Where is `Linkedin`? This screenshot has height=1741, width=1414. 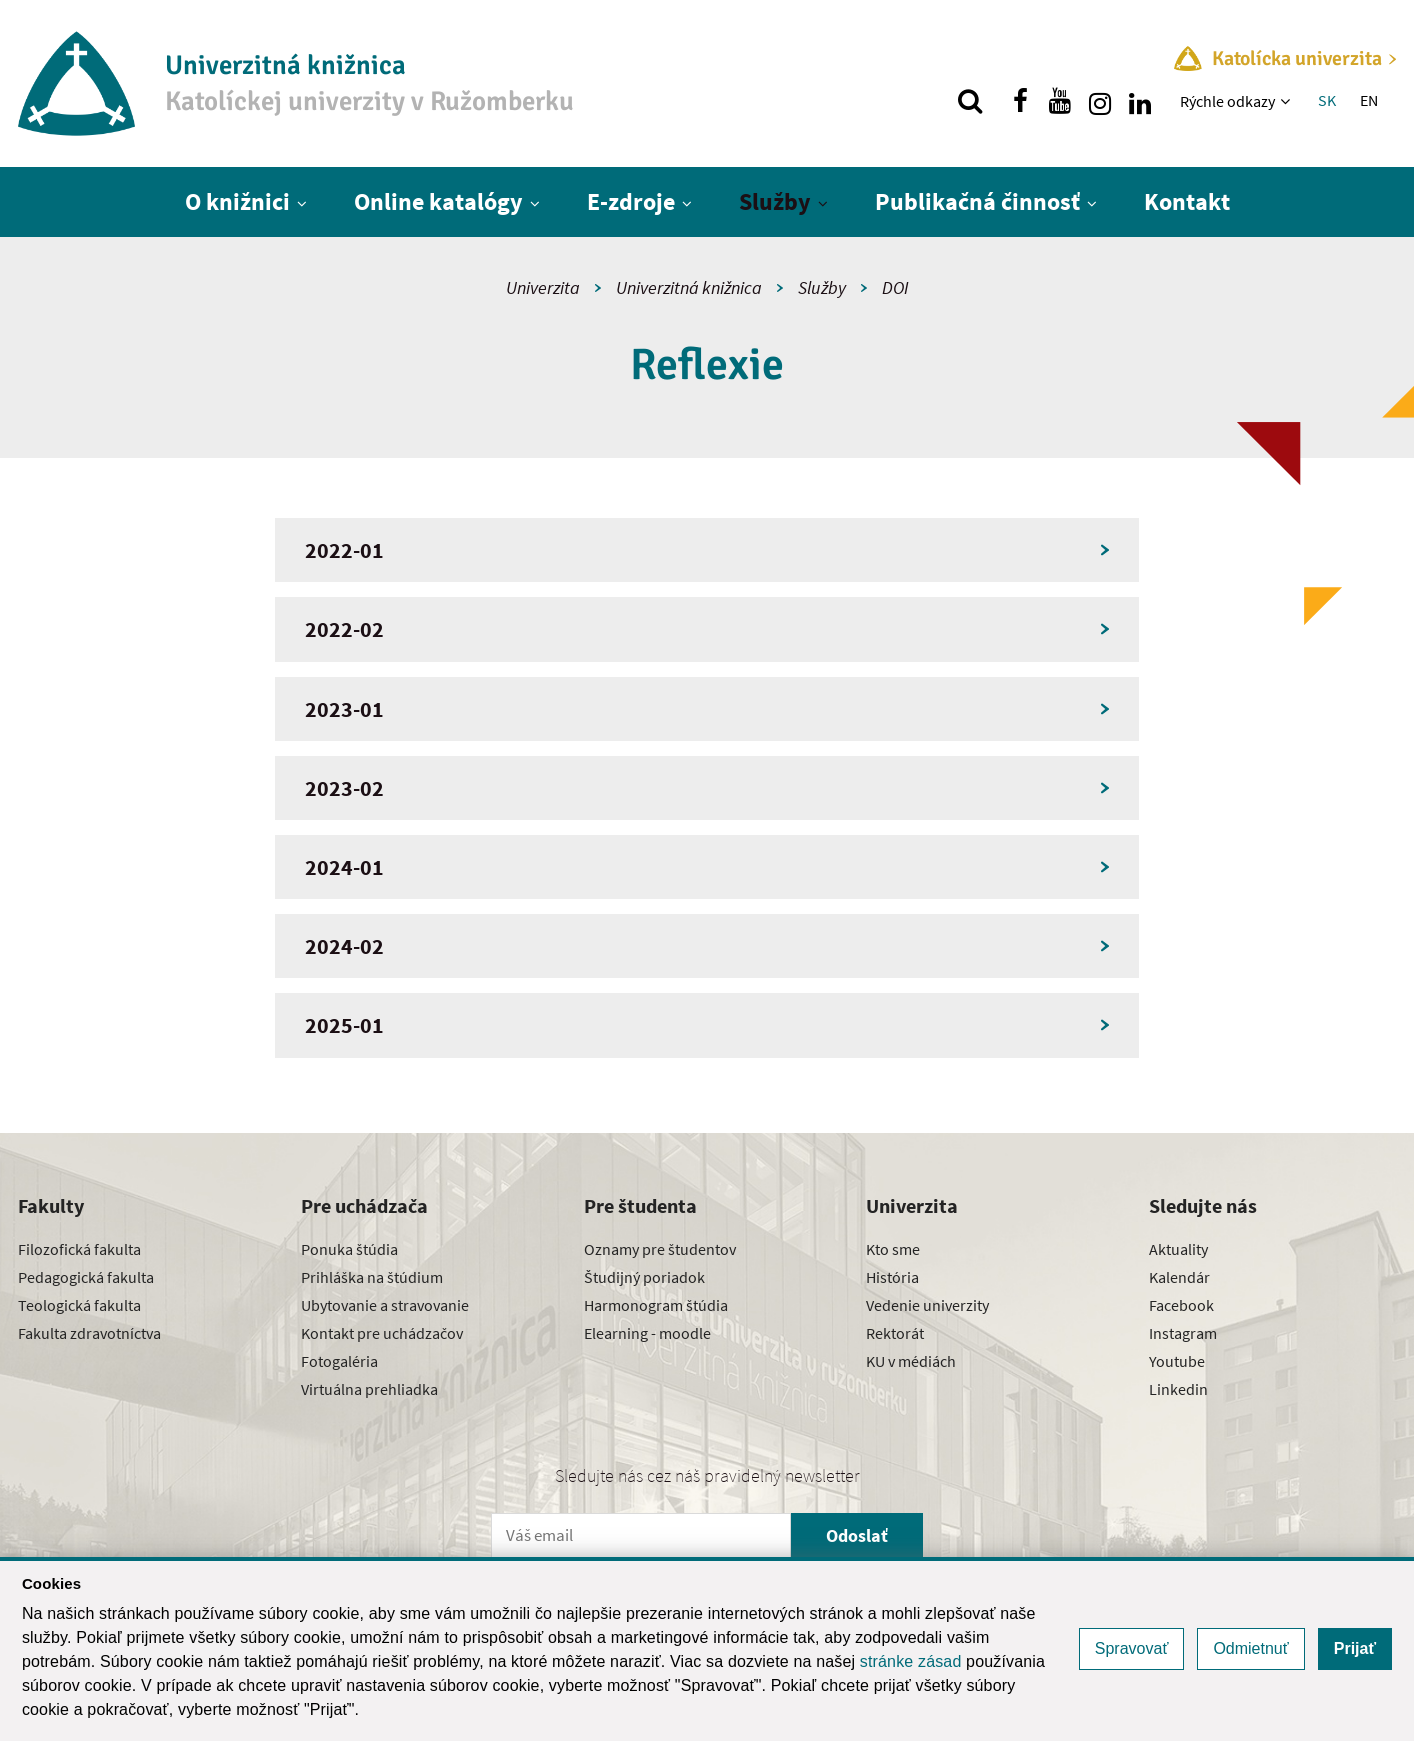 Linkedin is located at coordinates (1178, 1389).